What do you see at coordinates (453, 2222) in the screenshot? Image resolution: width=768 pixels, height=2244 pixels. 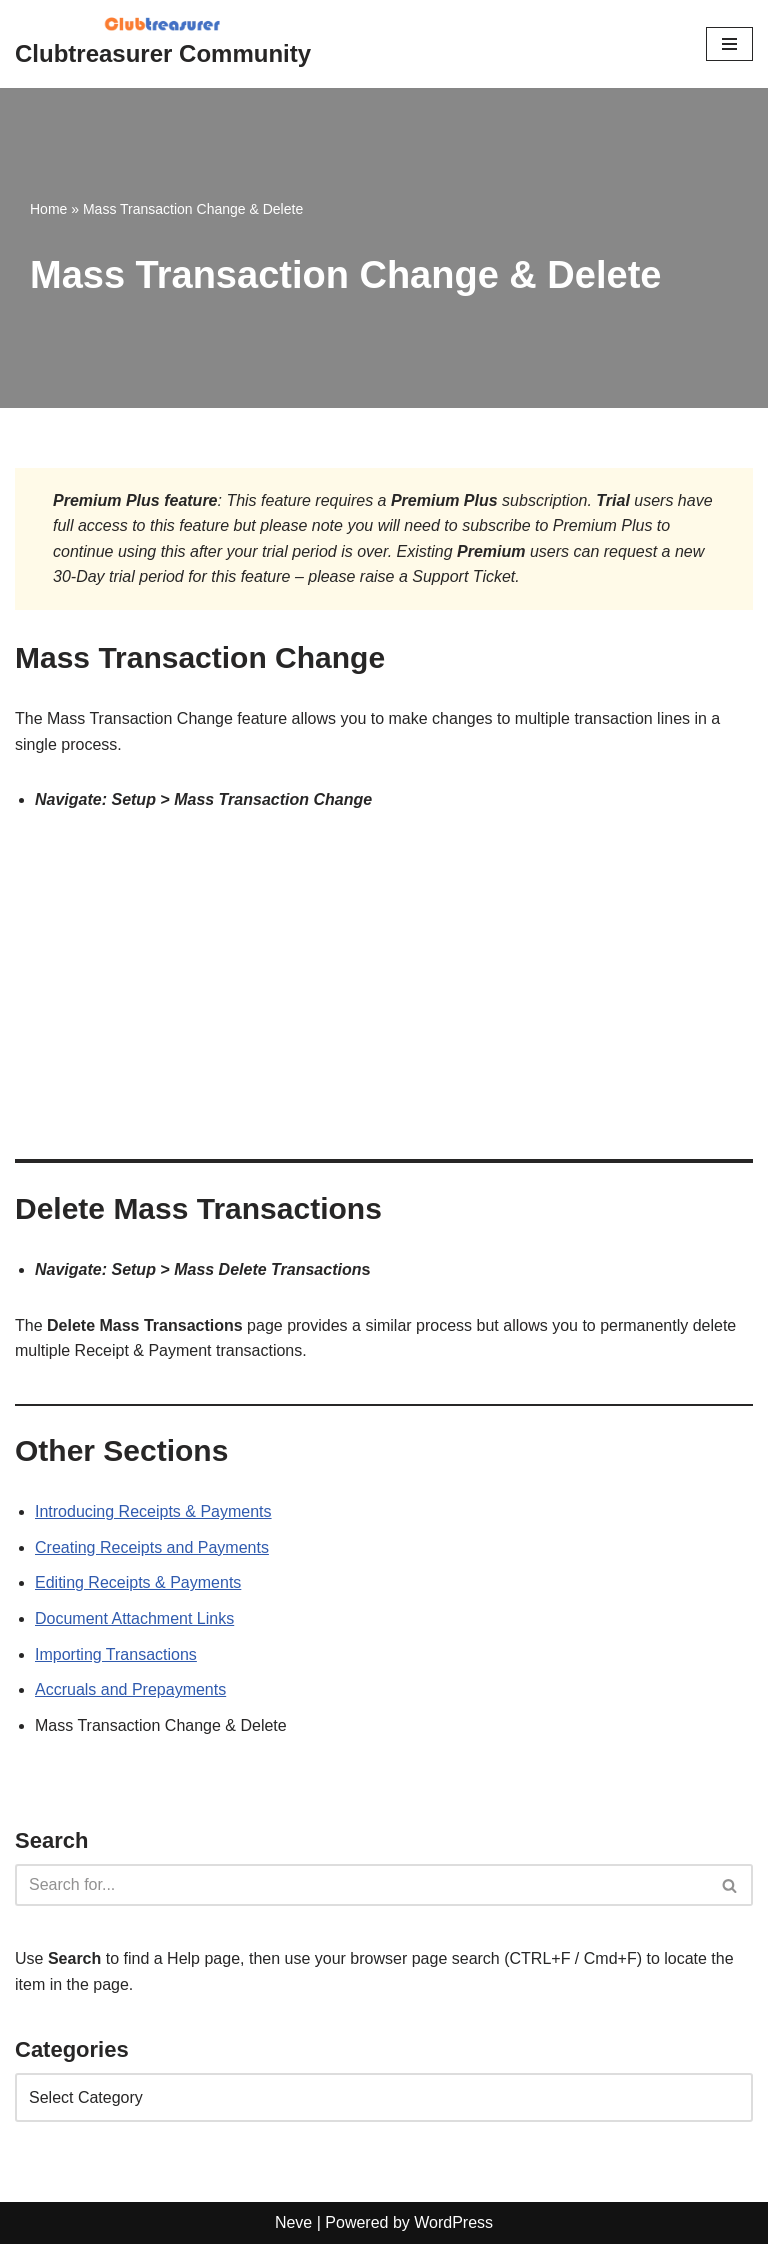 I see `WordPress` at bounding box center [453, 2222].